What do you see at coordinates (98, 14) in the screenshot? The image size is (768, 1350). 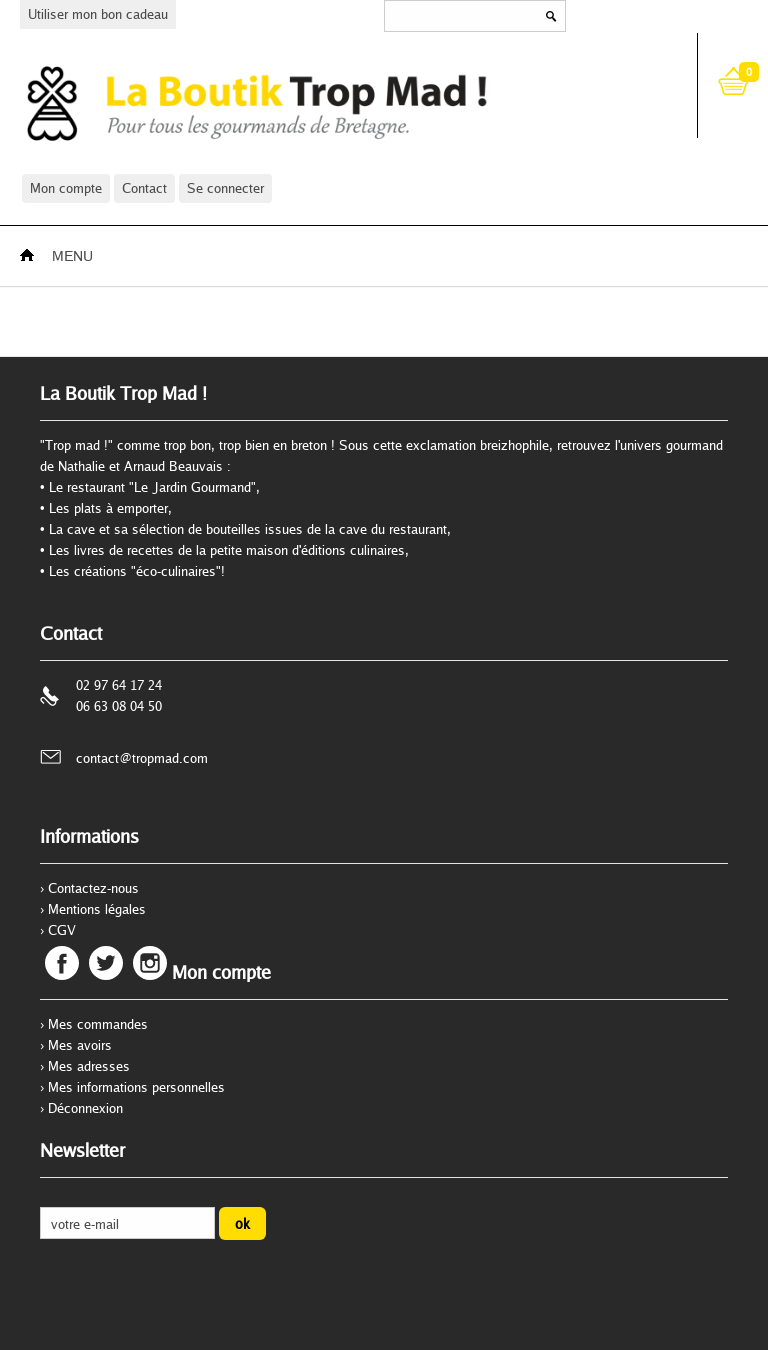 I see `Utiliser mon bon cadeau` at bounding box center [98, 14].